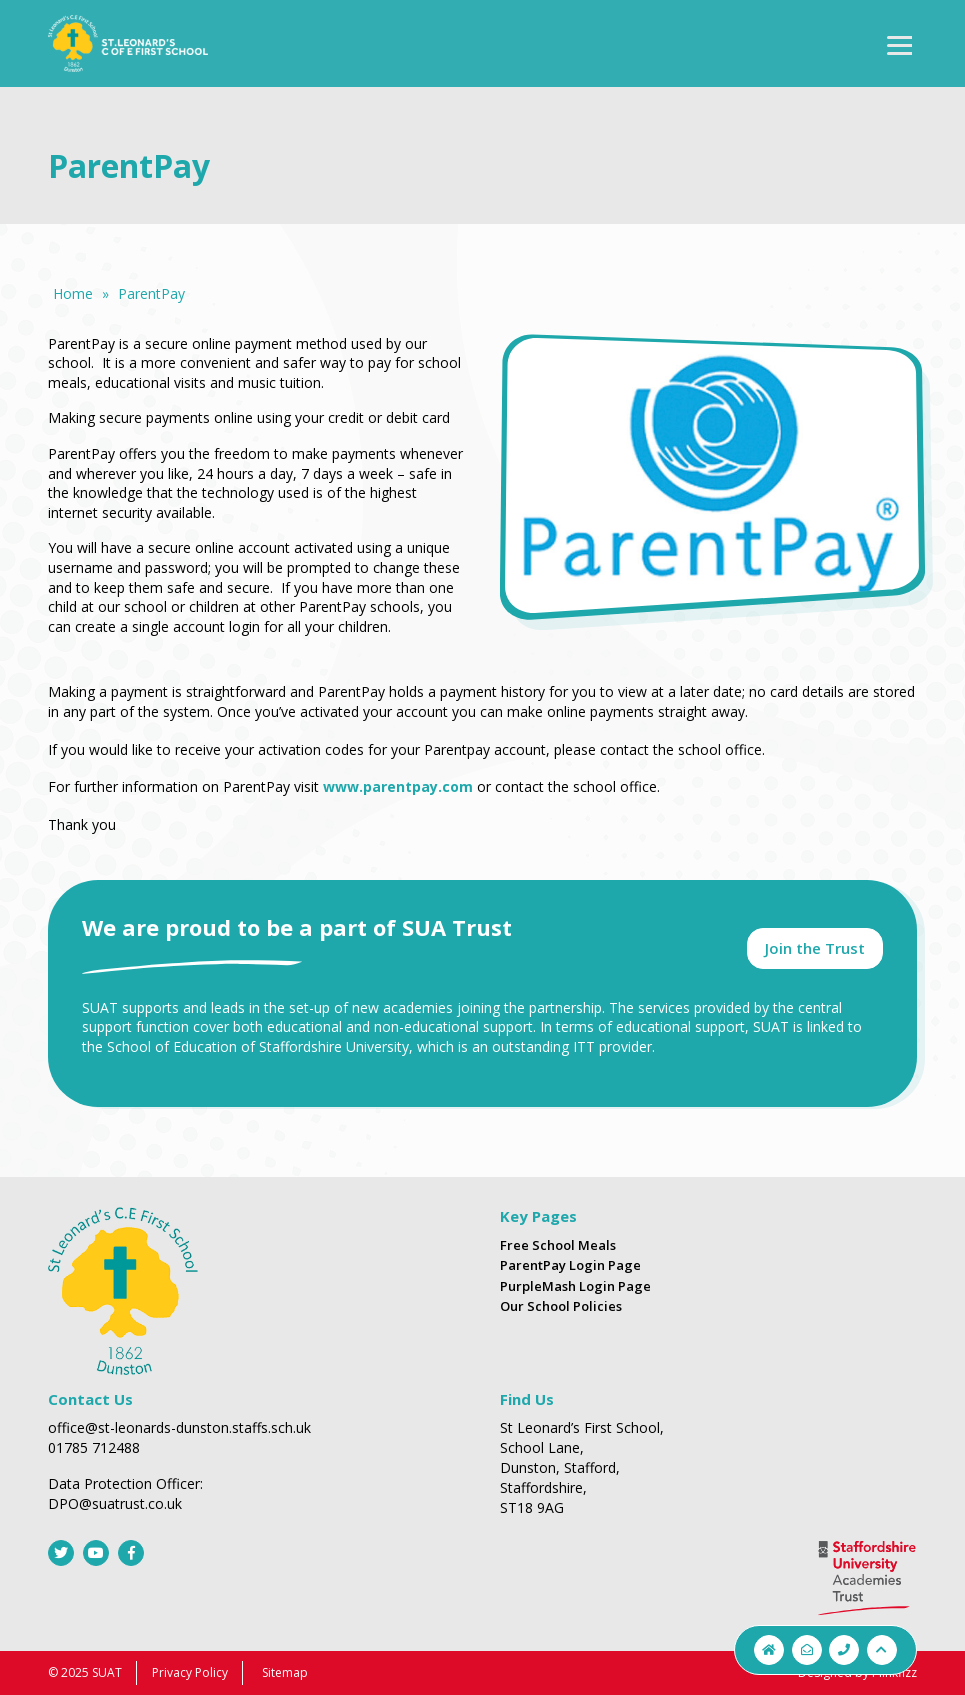 This screenshot has width=965, height=1695. What do you see at coordinates (558, 1245) in the screenshot?
I see `Free School Meals` at bounding box center [558, 1245].